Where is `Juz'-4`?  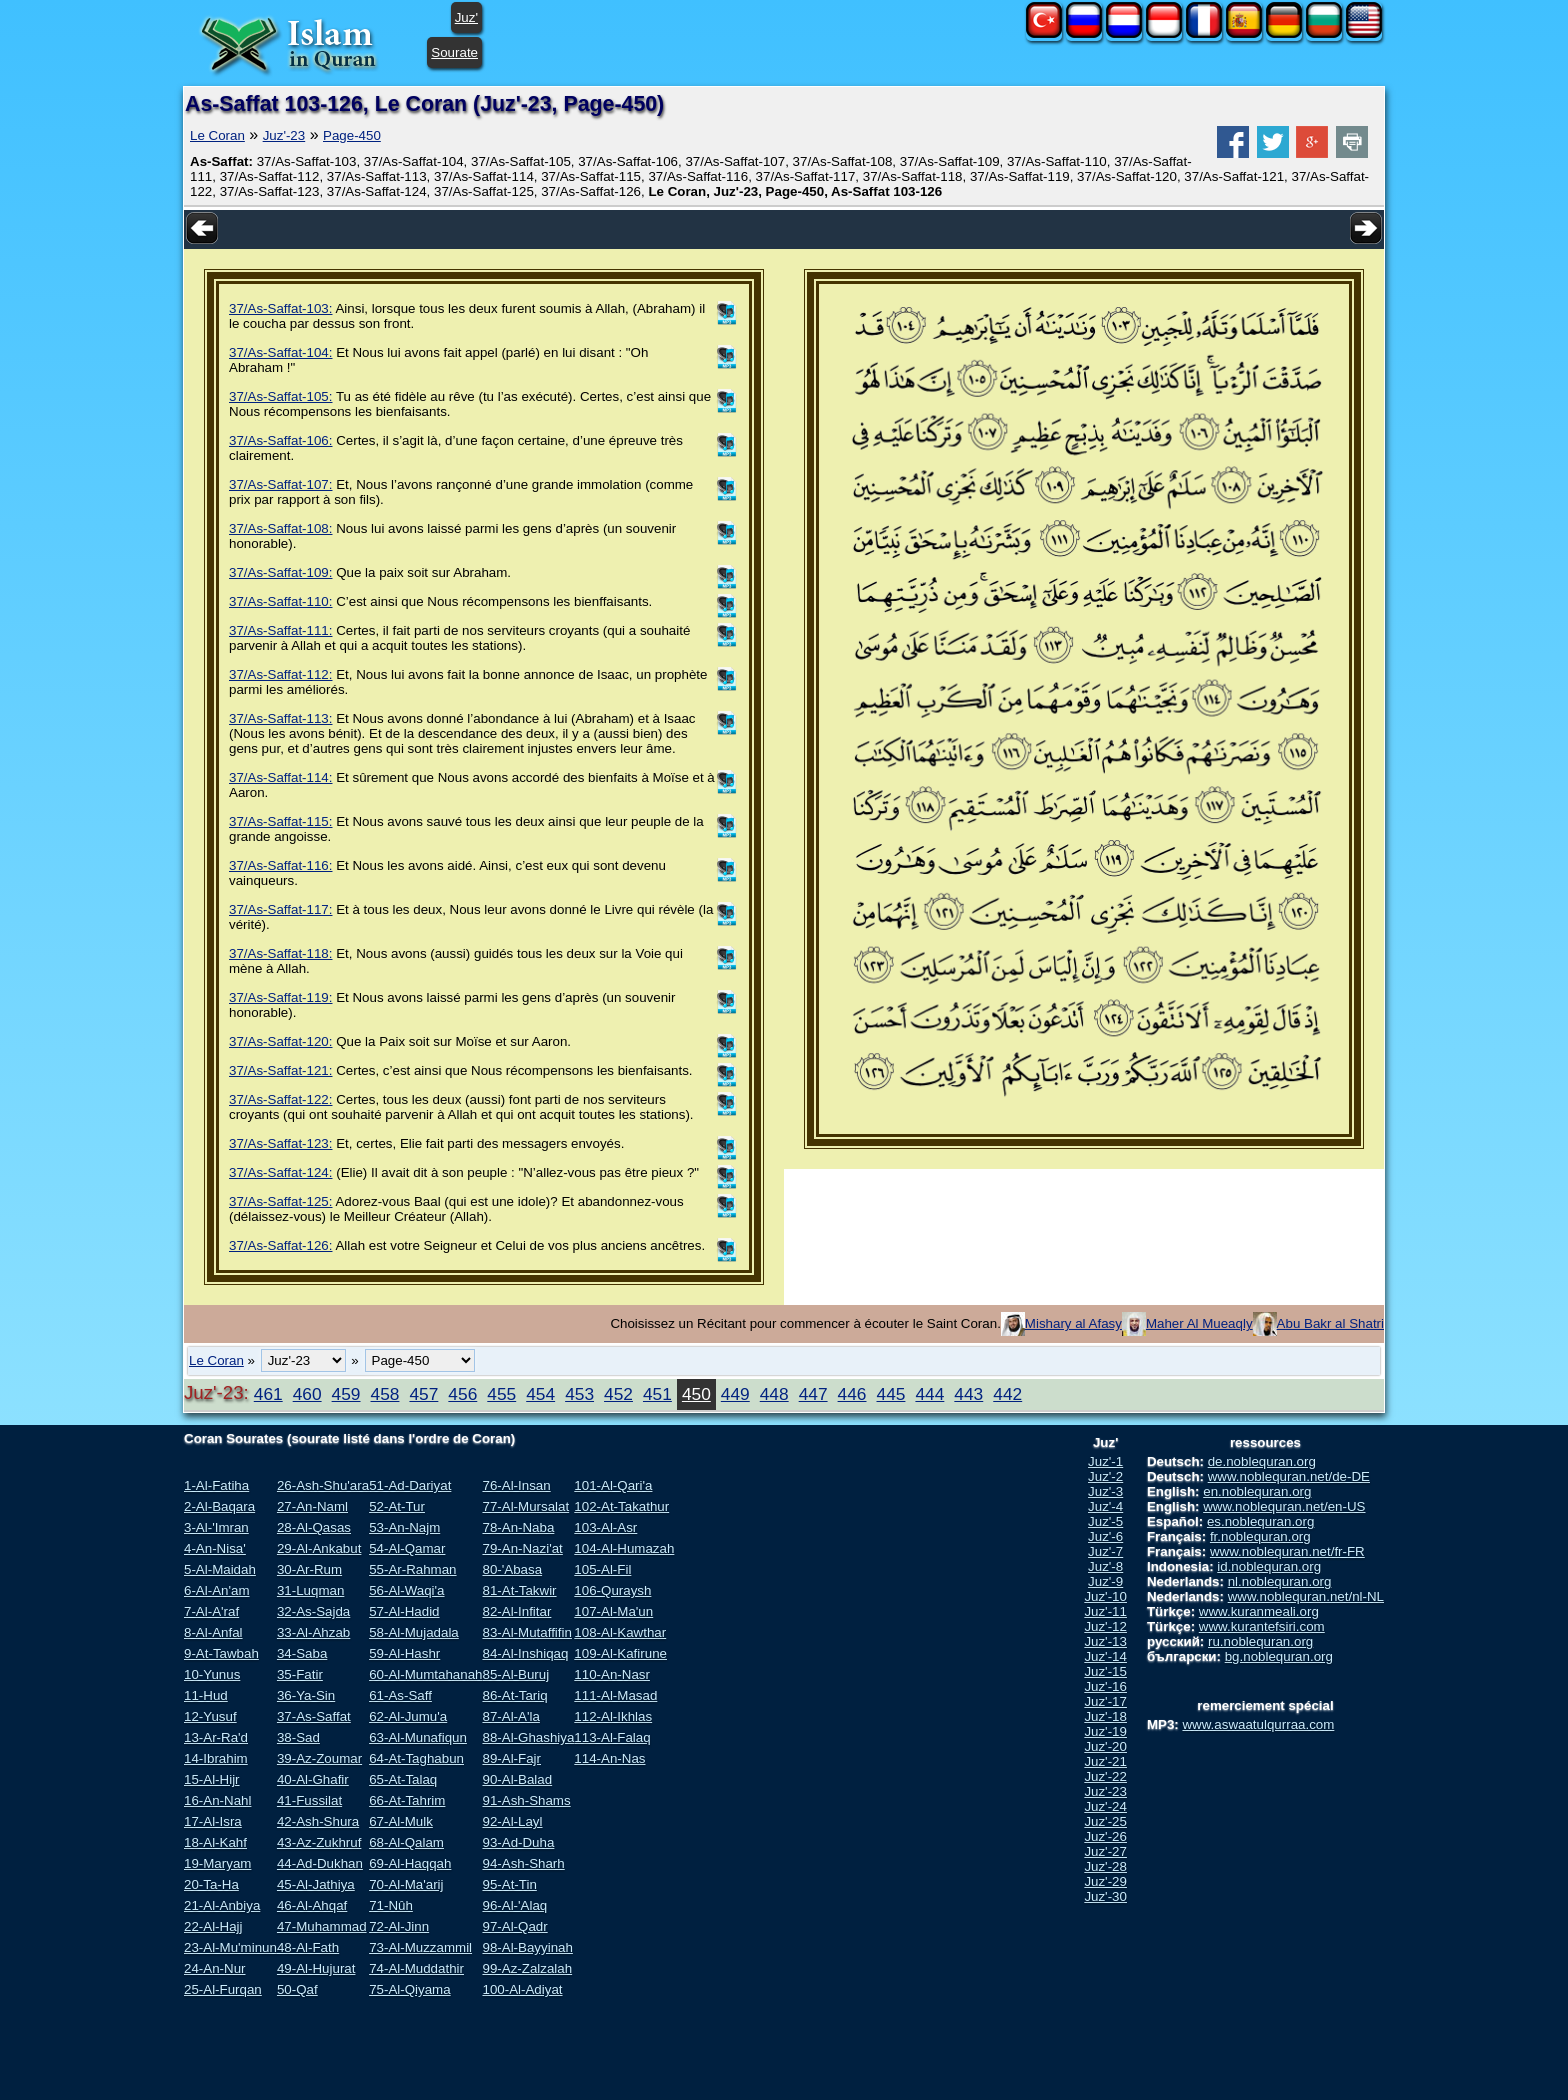
Juz'-4 is located at coordinates (1105, 1506).